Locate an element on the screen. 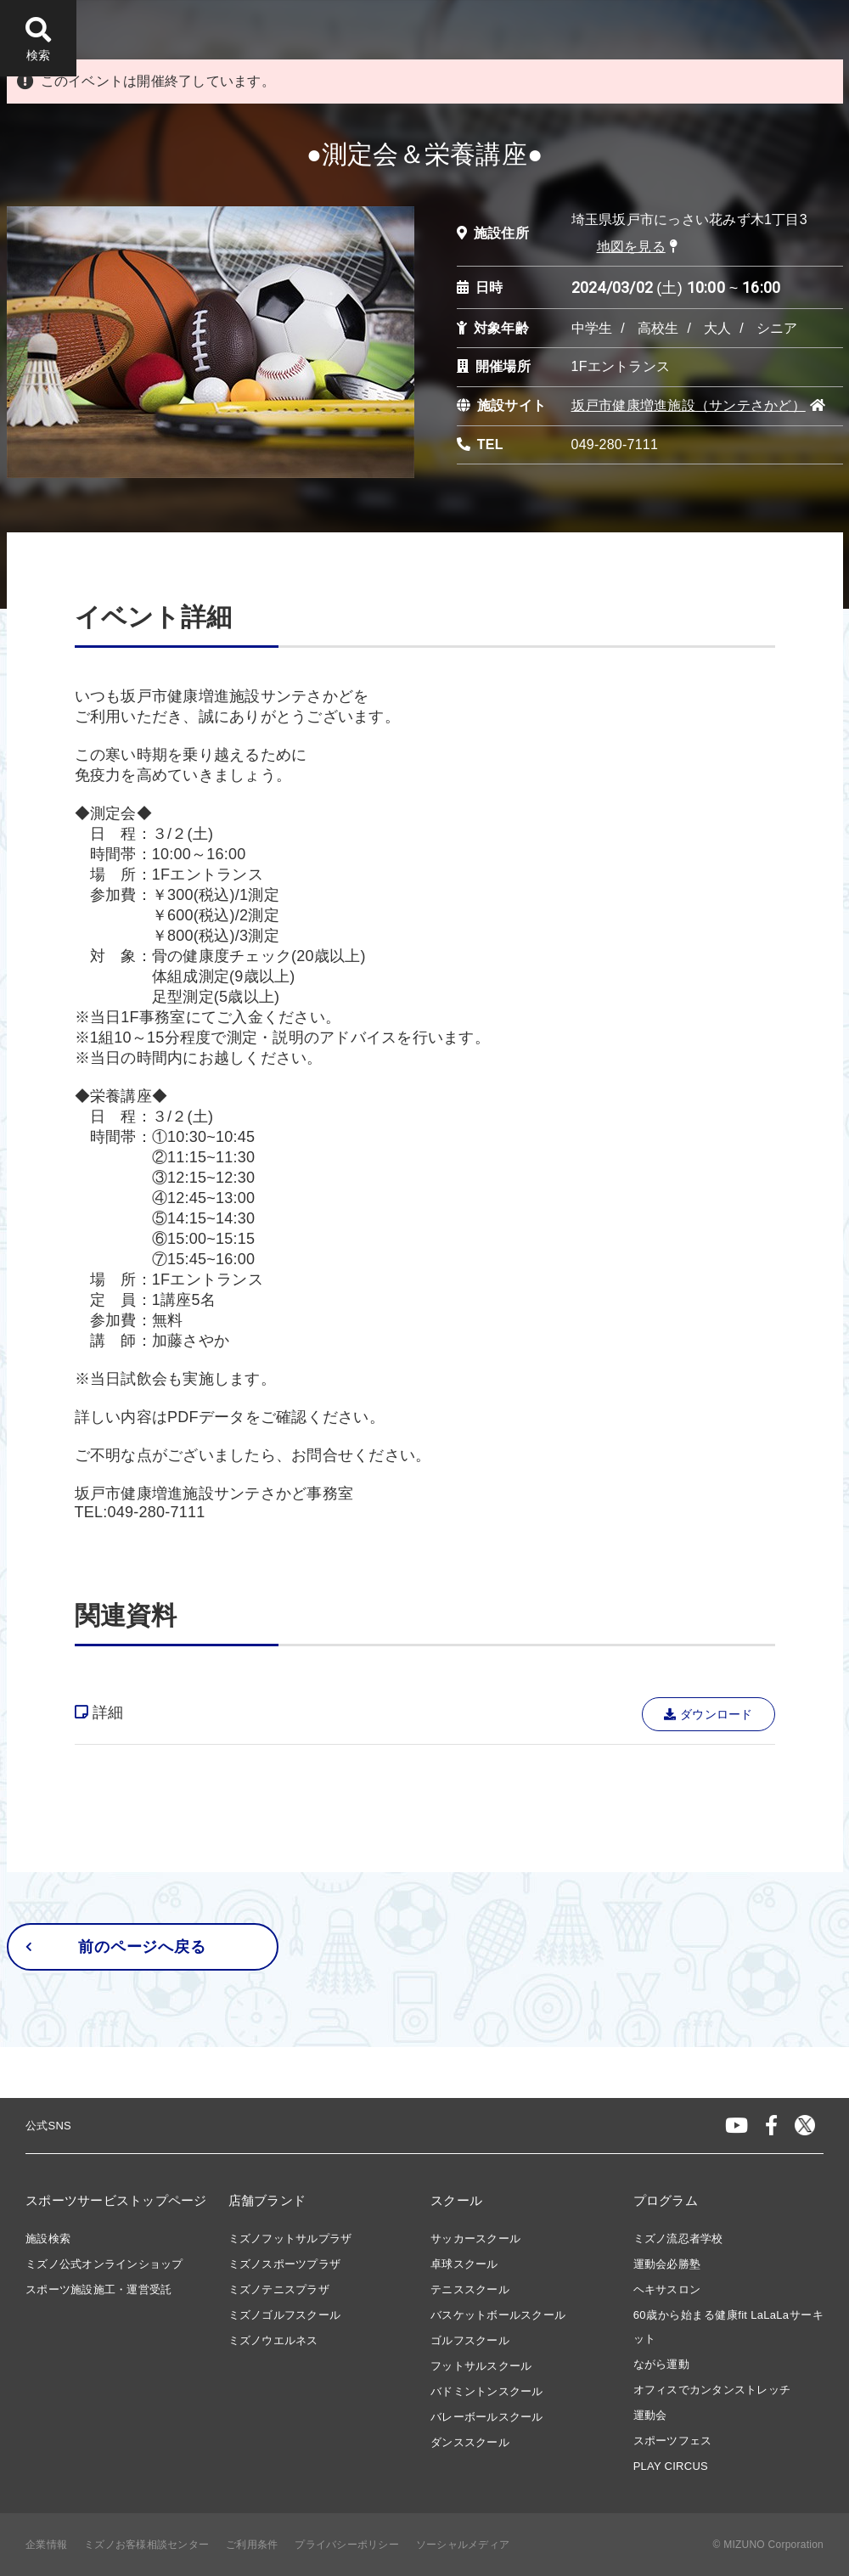 The width and height of the screenshot is (849, 2576). スポーツフェス is located at coordinates (672, 2440).